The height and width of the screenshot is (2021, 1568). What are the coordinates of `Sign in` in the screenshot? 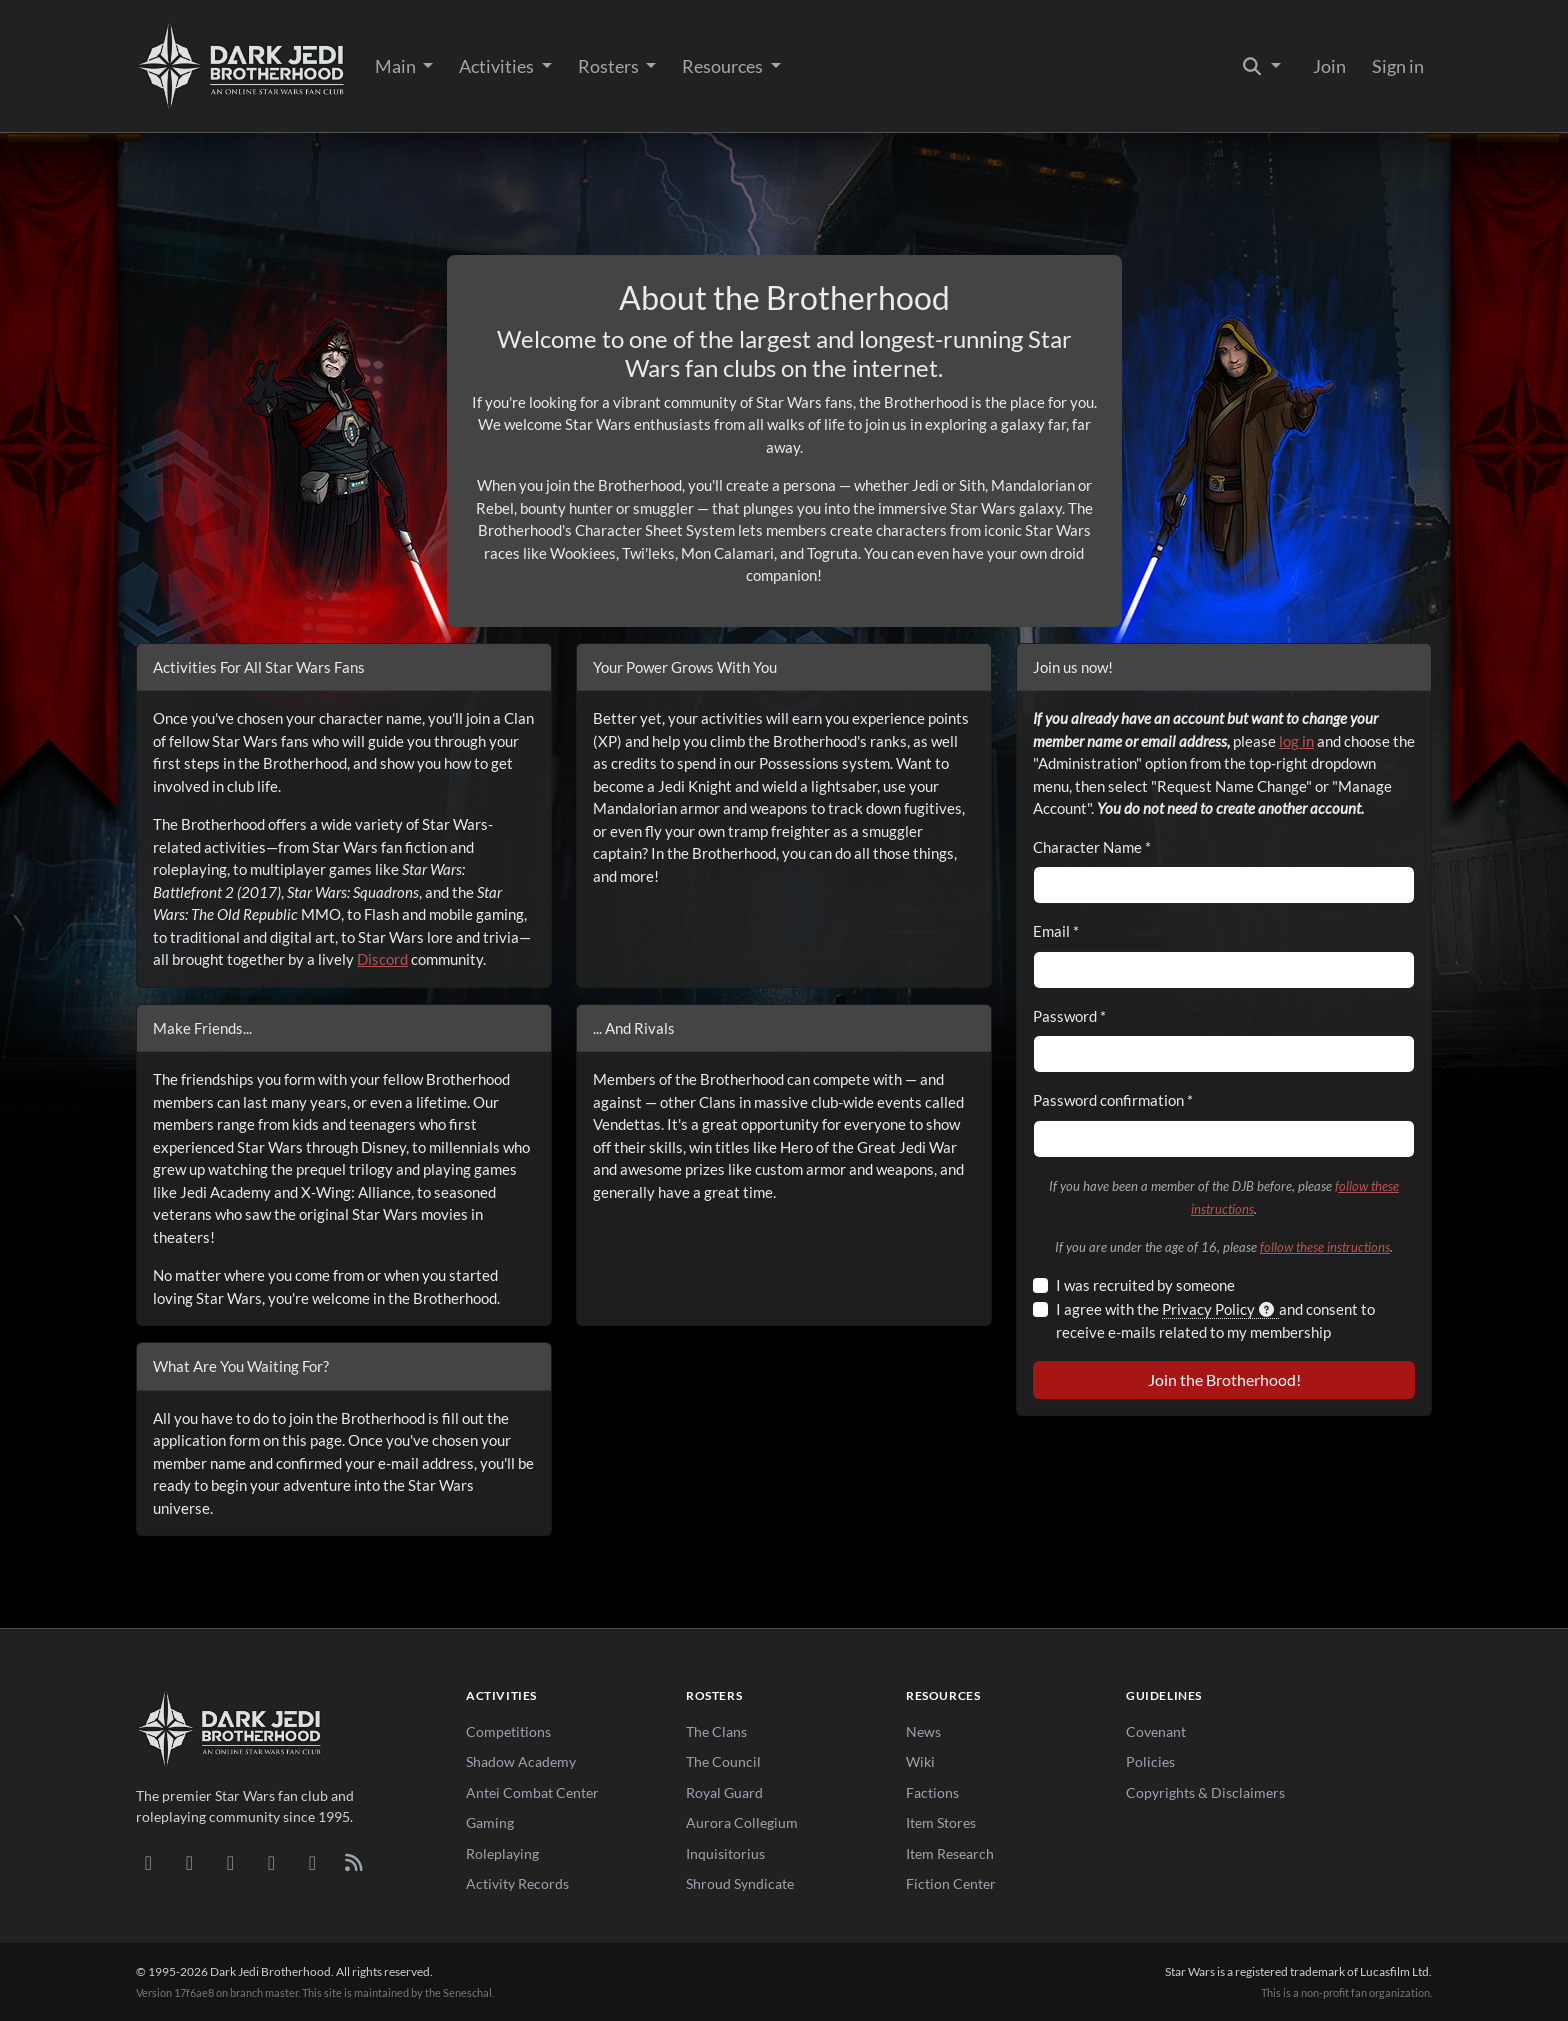 It's located at (1398, 66).